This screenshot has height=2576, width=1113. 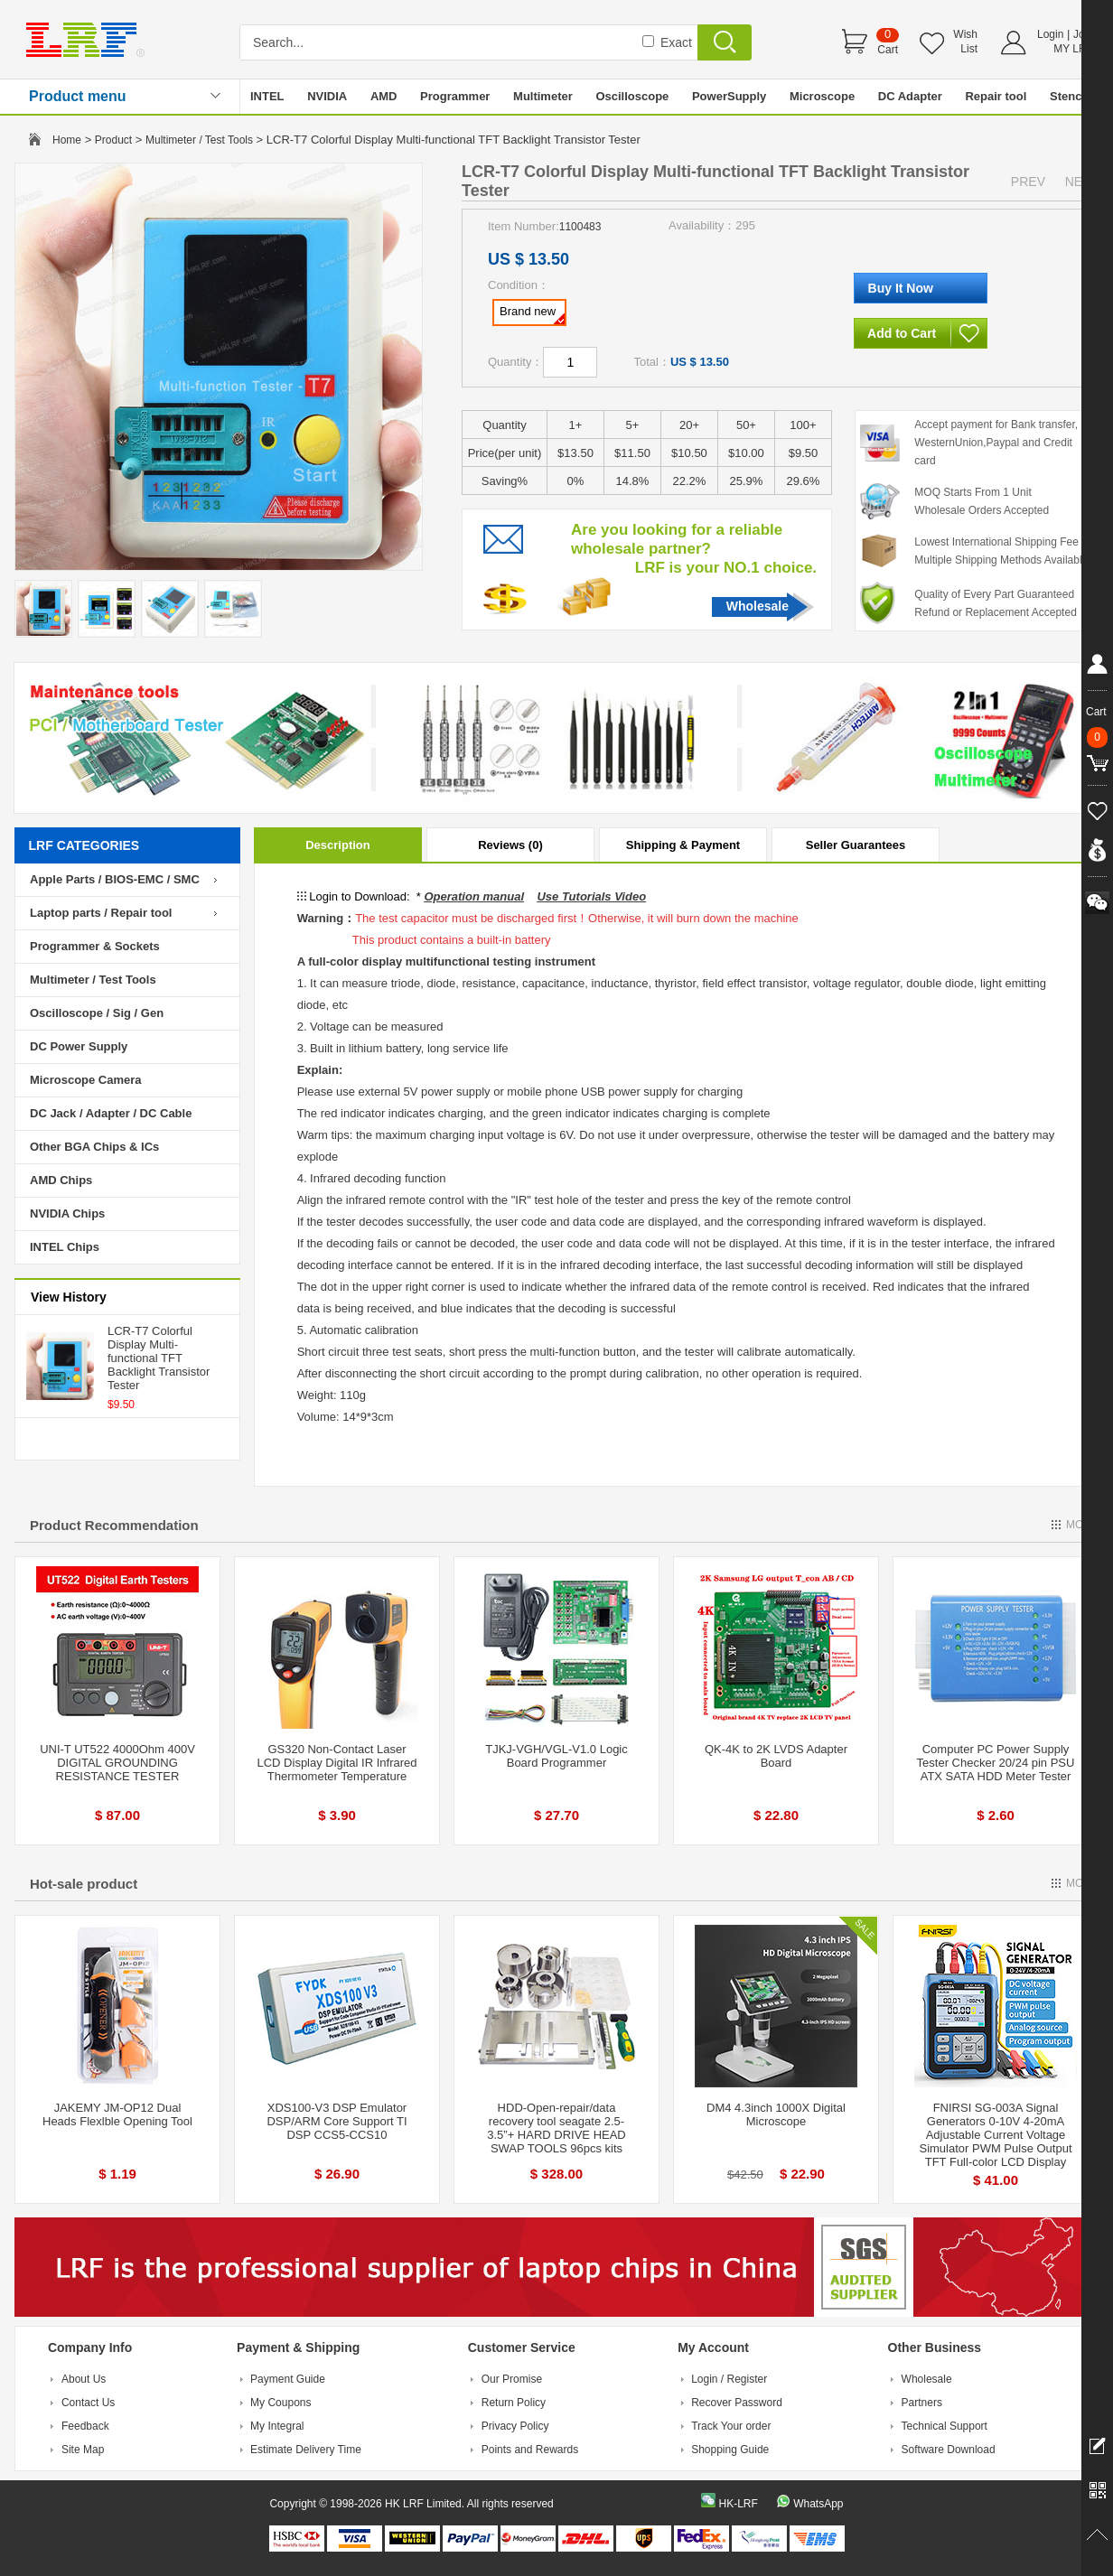 I want to click on DC Jack / Adapter / DC Cable, so click(x=111, y=1113).